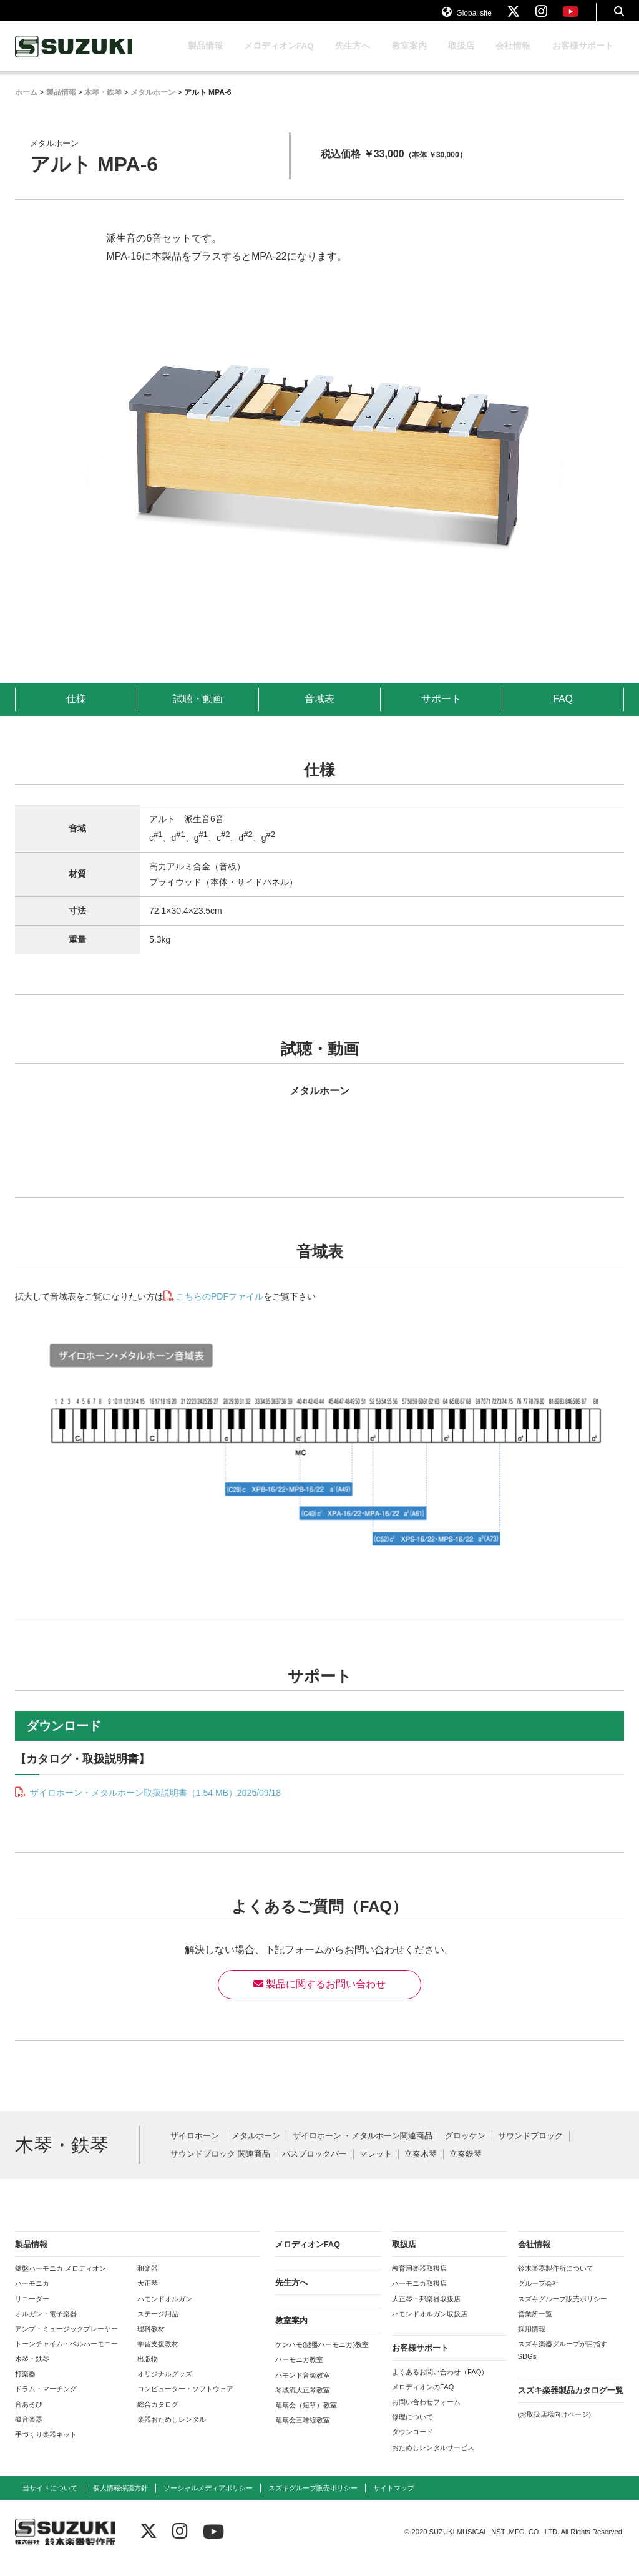 The image size is (639, 2576). I want to click on メタルホーン, so click(256, 2148).